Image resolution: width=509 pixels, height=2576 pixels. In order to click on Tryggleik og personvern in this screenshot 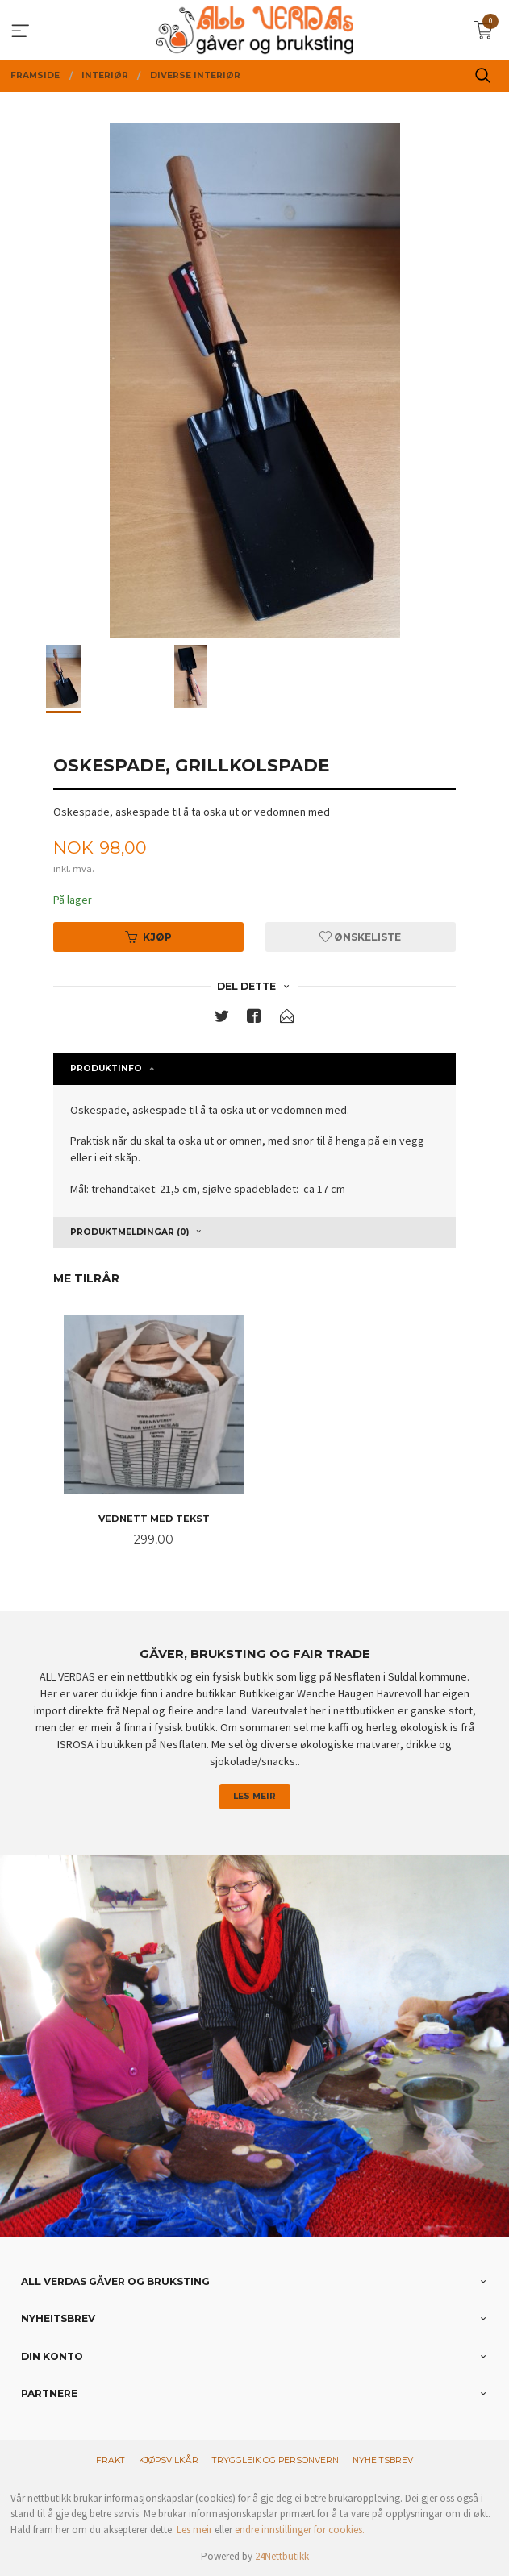, I will do `click(275, 2460)`.